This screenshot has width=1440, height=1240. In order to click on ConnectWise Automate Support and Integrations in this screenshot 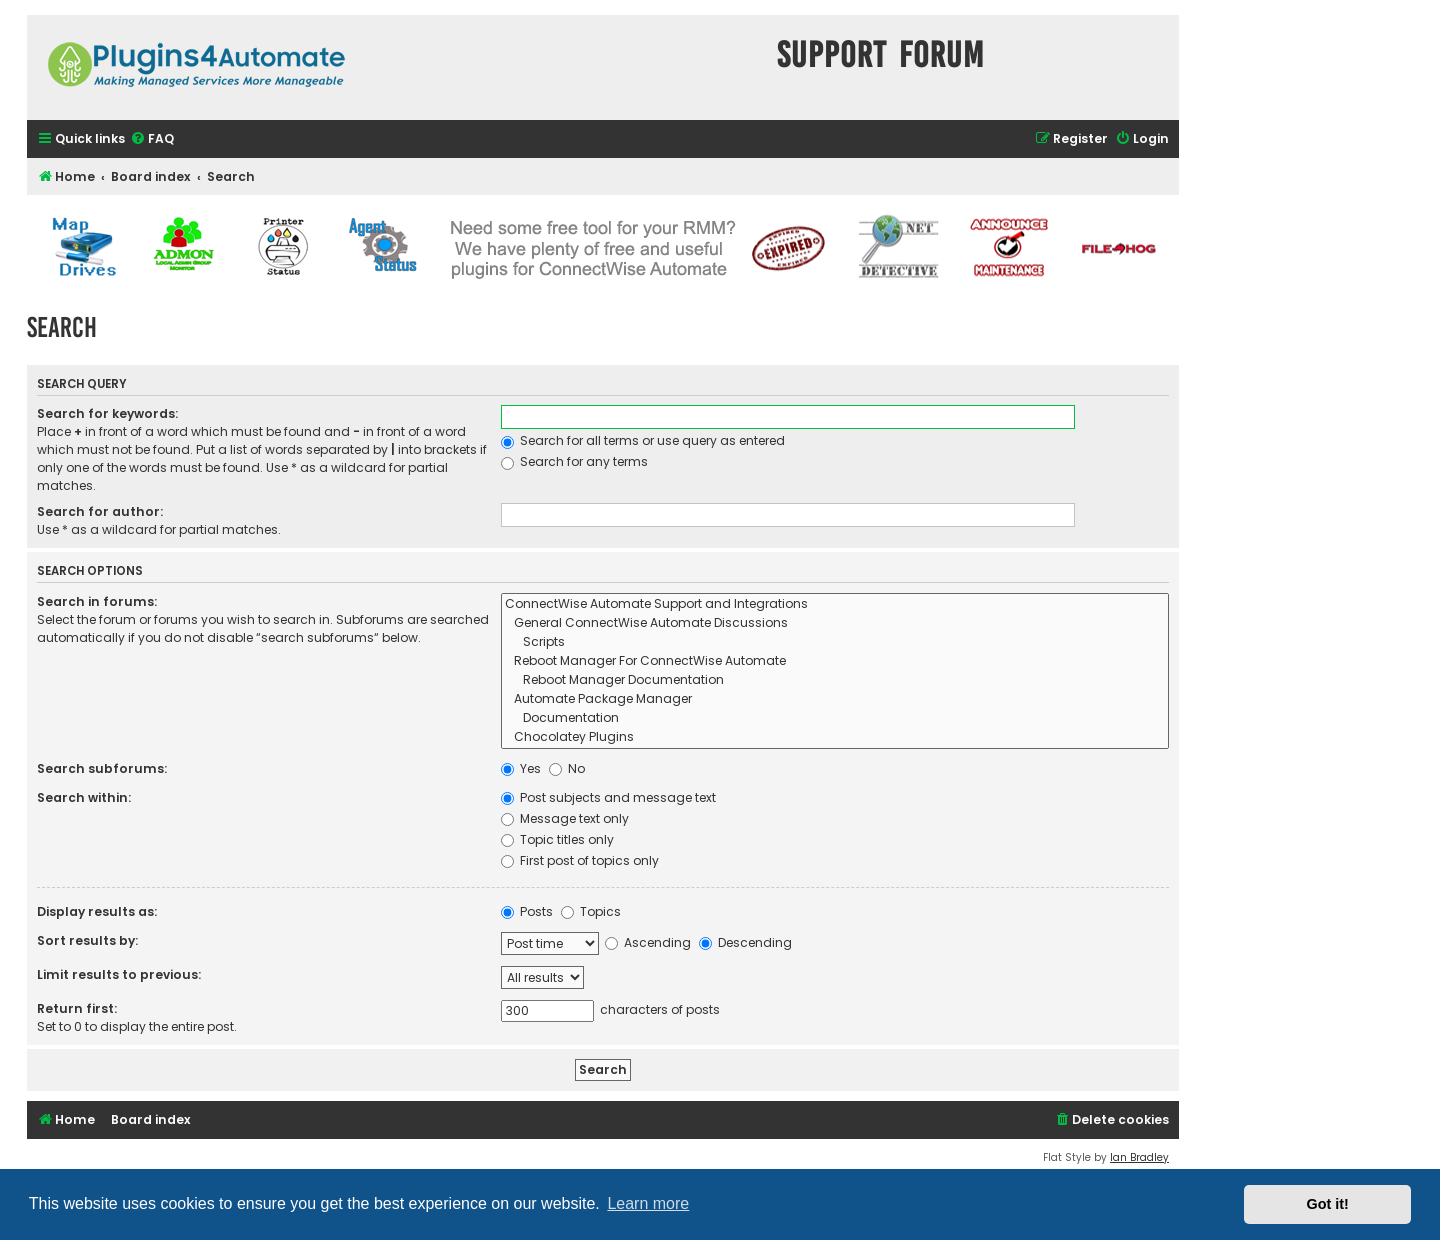, I will do `click(835, 604)`.